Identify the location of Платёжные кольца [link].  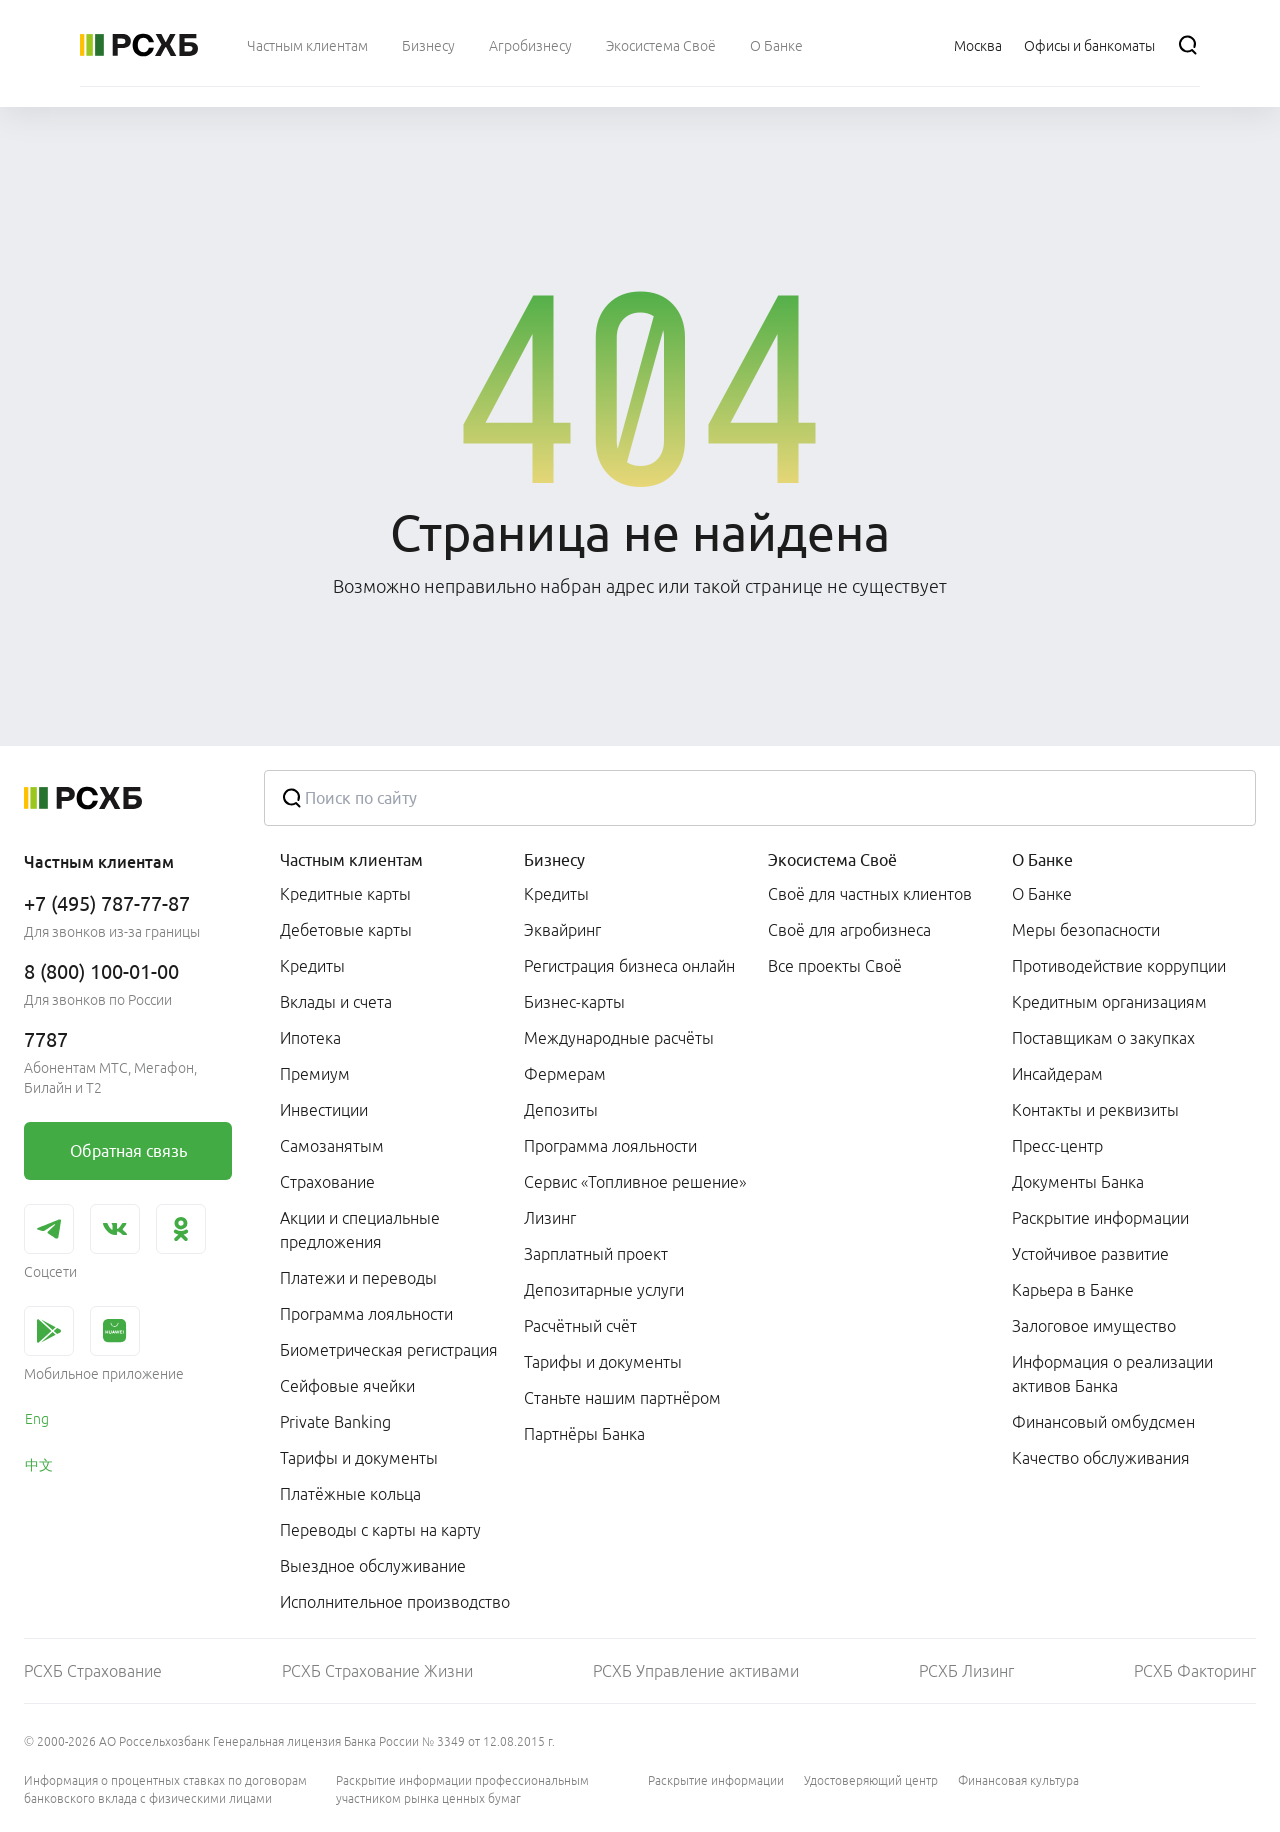
(350, 1494).